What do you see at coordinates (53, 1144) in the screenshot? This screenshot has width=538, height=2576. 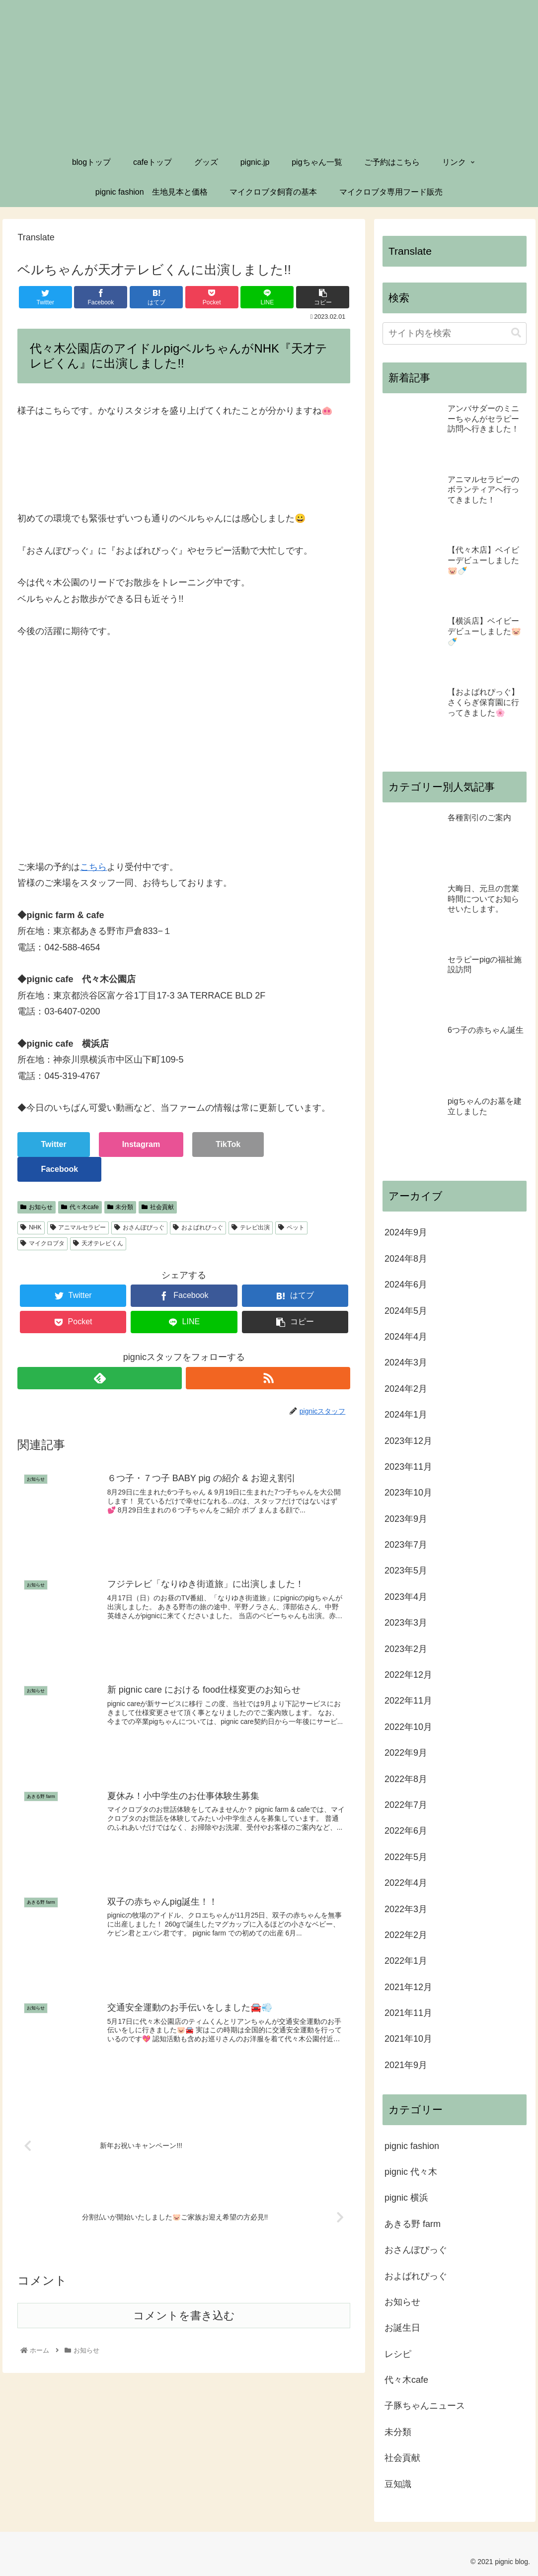 I see `Twitter` at bounding box center [53, 1144].